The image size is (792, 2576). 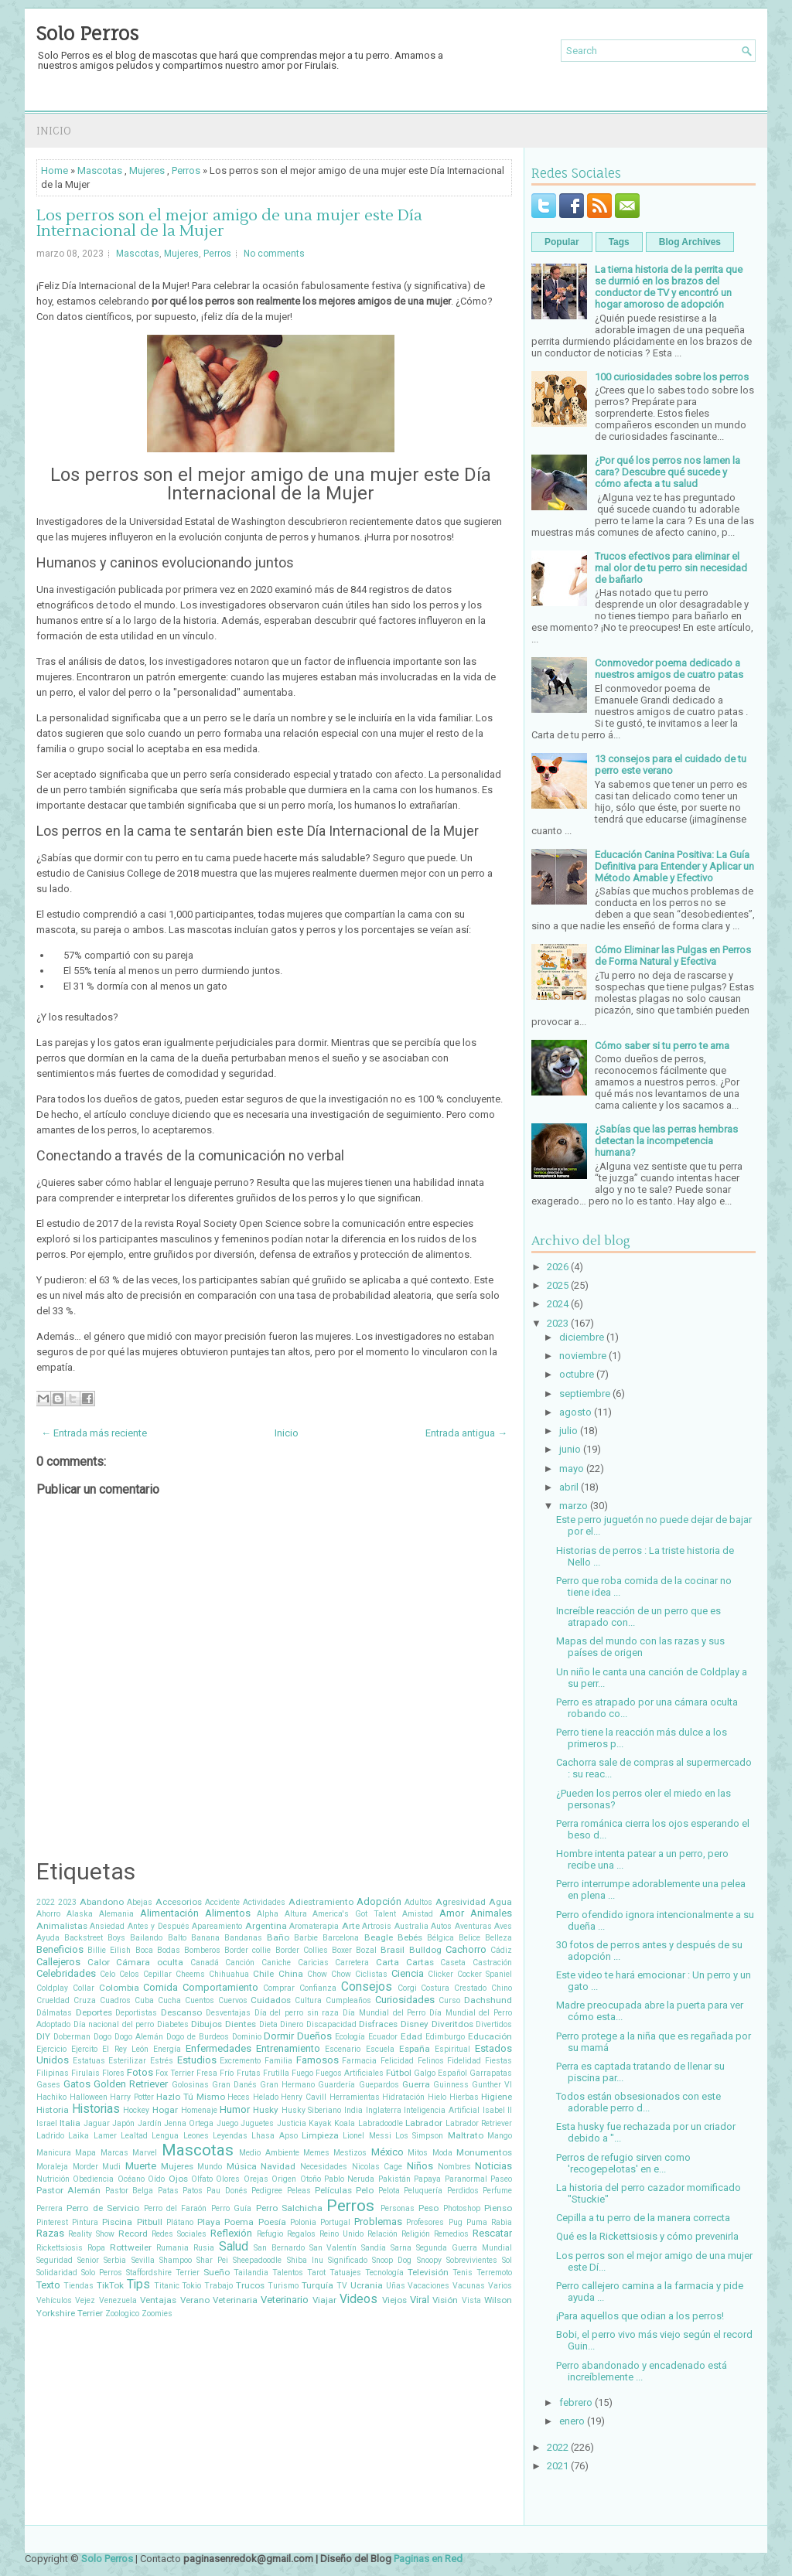 What do you see at coordinates (263, 1973) in the screenshot?
I see `Chile` at bounding box center [263, 1973].